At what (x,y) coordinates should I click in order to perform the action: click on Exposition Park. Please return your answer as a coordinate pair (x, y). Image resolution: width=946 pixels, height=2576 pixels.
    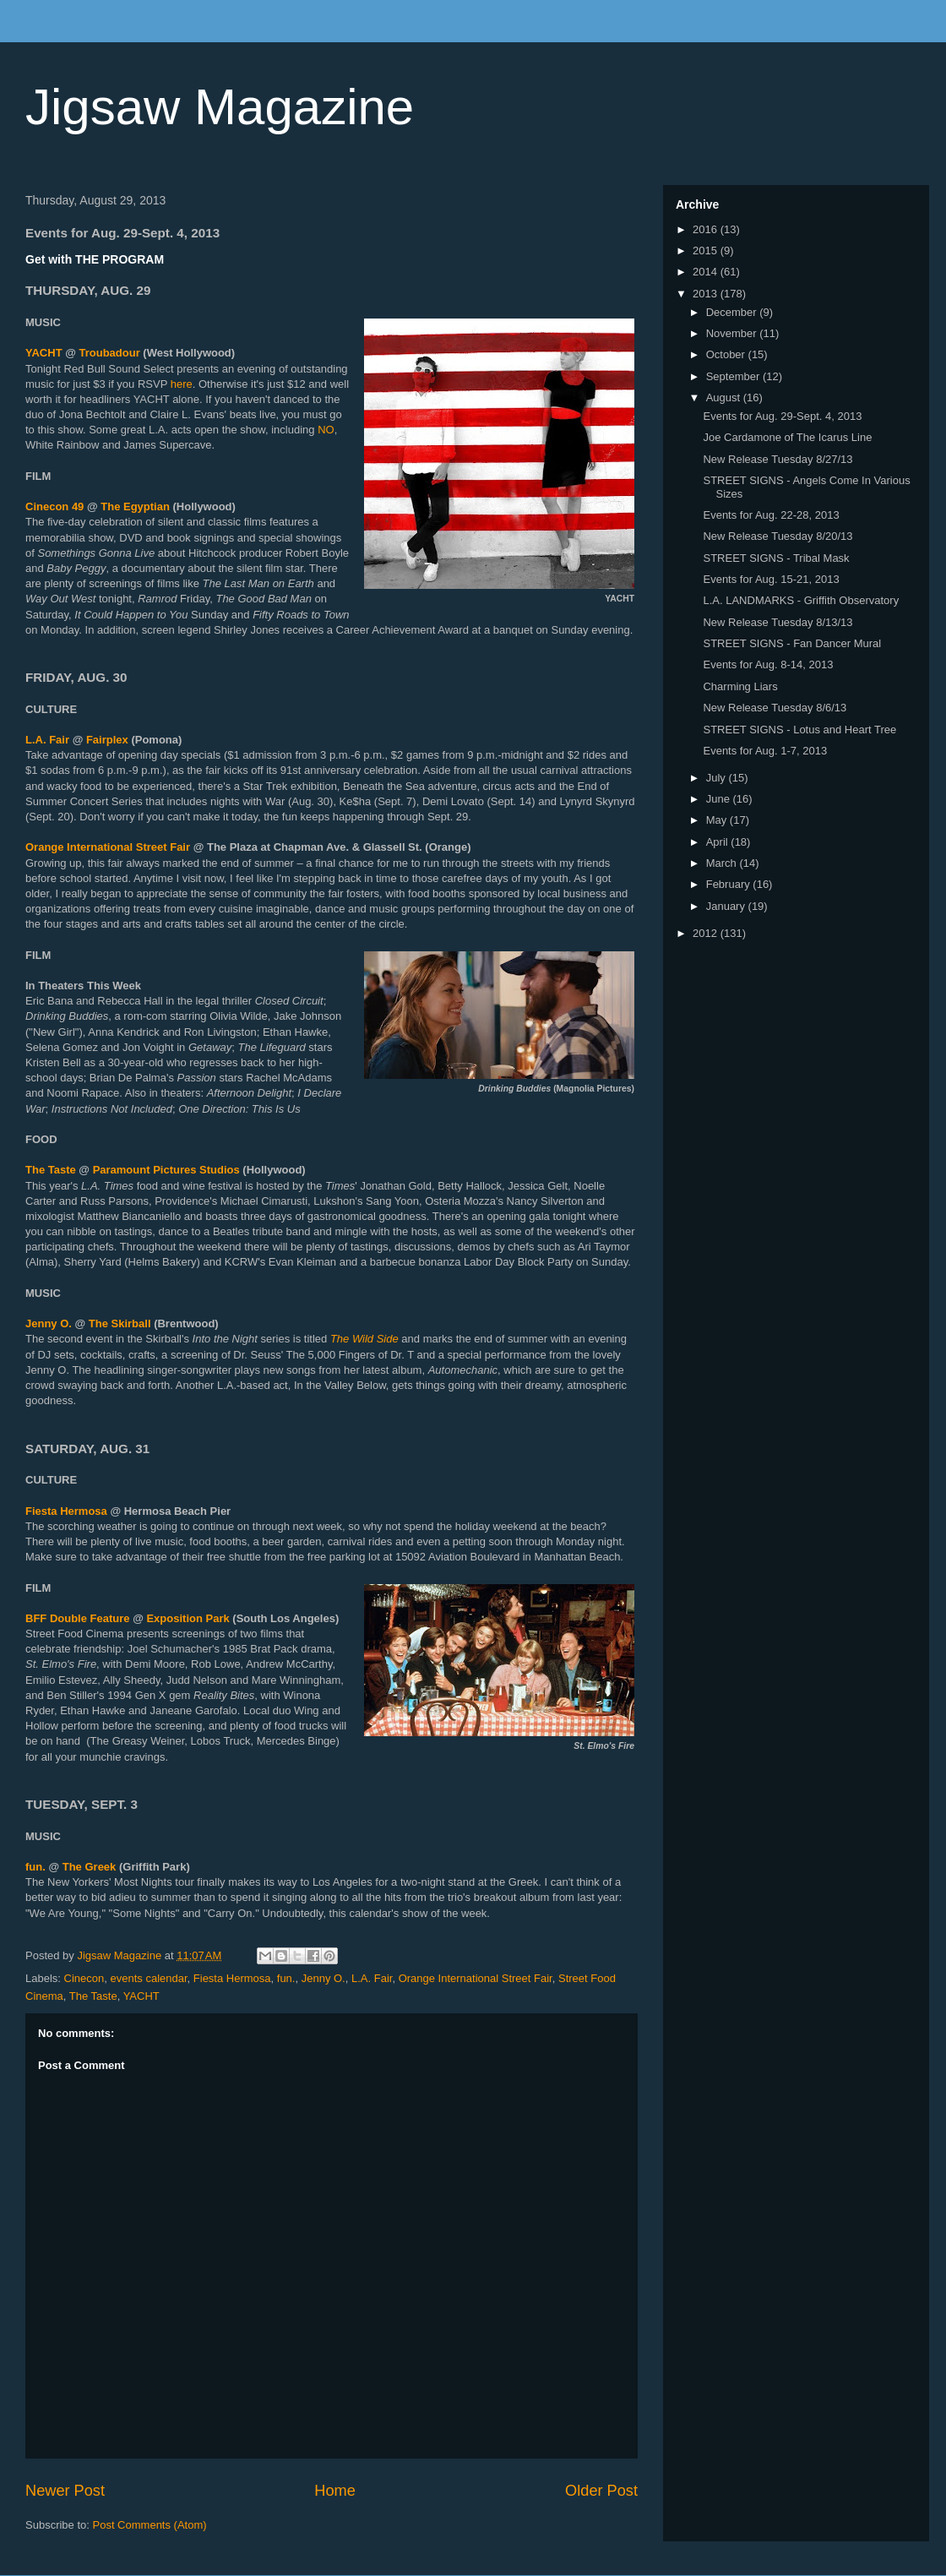
    Looking at the image, I should click on (187, 1618).